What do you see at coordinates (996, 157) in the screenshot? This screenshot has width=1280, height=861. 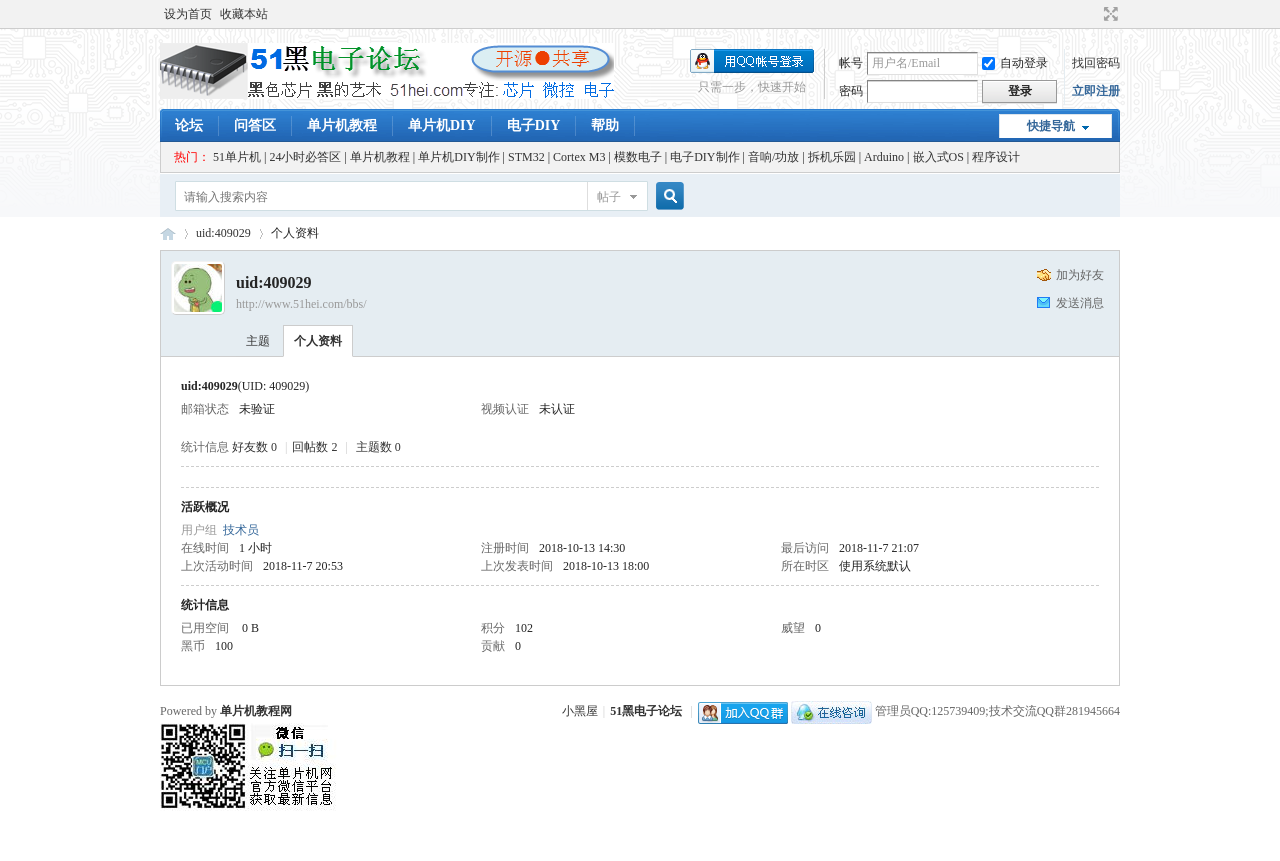 I see `程序设计` at bounding box center [996, 157].